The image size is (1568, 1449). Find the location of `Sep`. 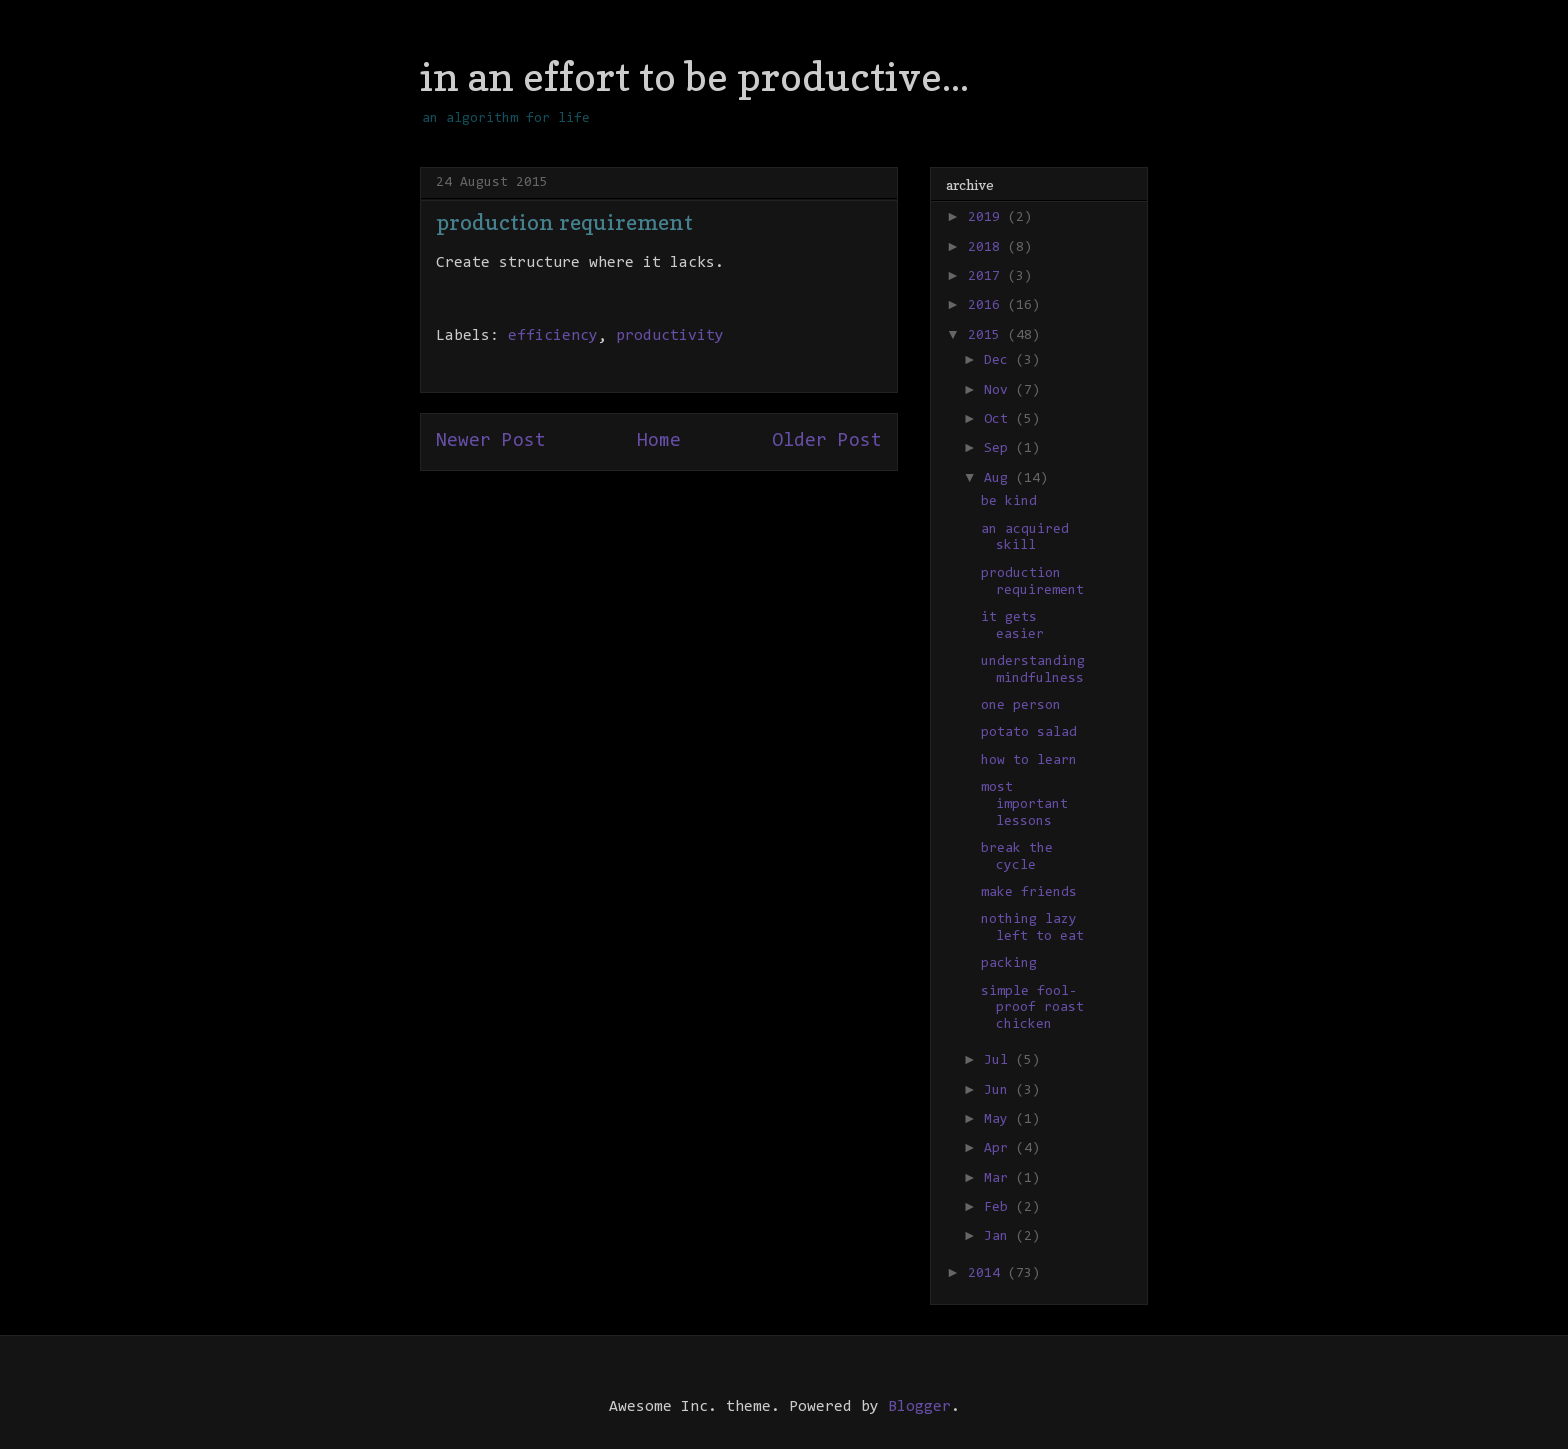

Sep is located at coordinates (1000, 449).